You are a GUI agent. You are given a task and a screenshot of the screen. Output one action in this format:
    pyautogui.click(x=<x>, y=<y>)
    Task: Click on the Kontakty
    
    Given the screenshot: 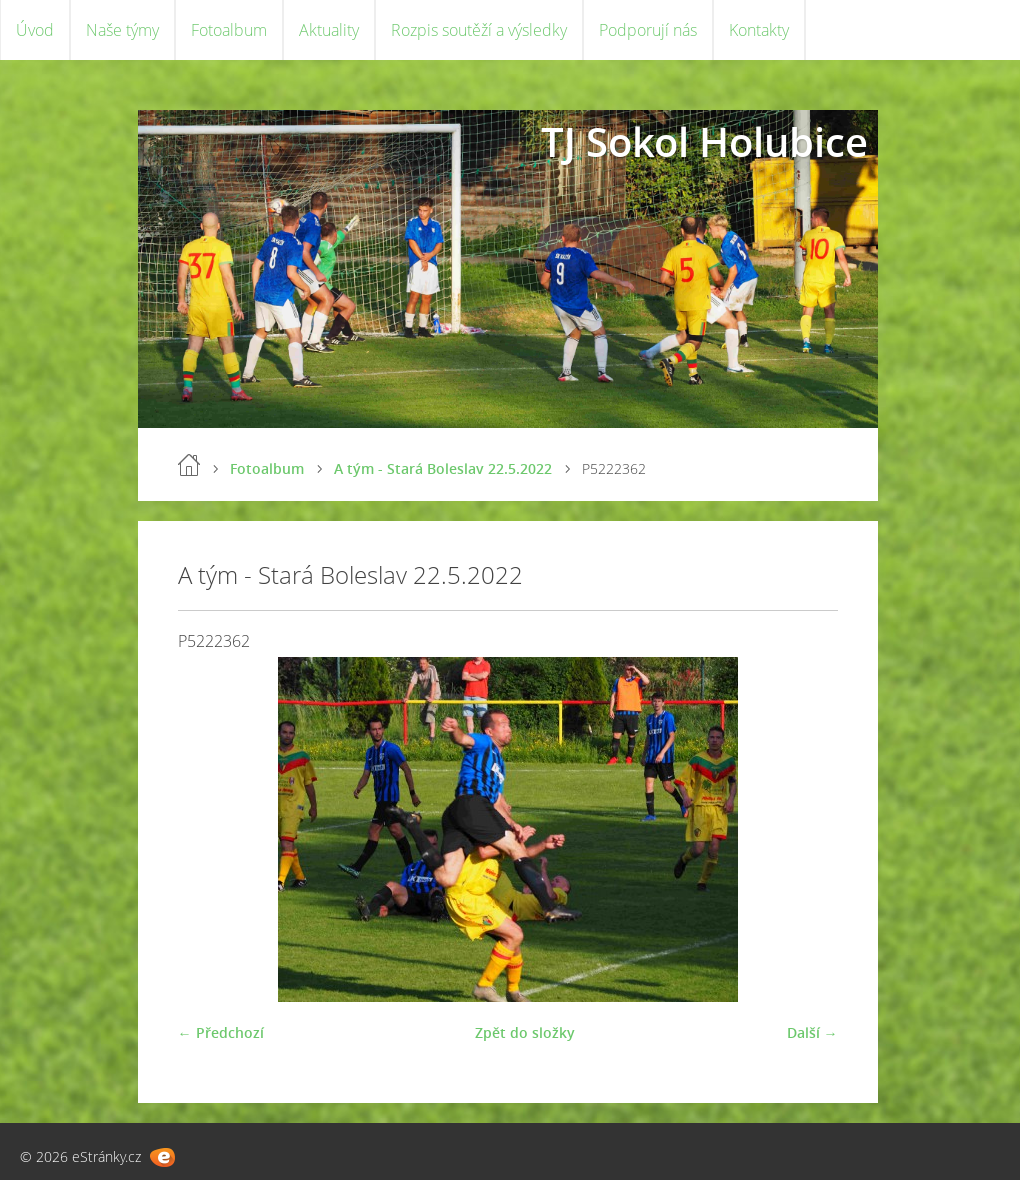 What is the action you would take?
    pyautogui.click(x=759, y=30)
    